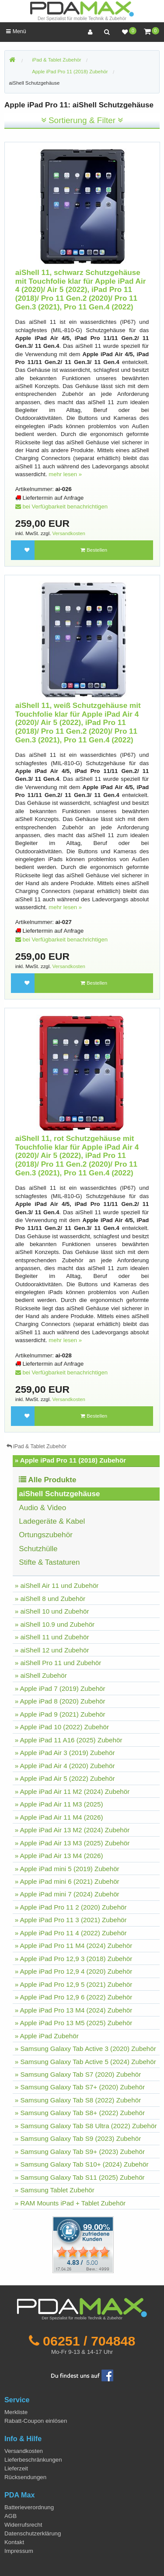 The height and width of the screenshot is (2576, 164). Describe the element at coordinates (60, 1714) in the screenshot. I see `» Apple iPad 9 (2021) Zubehör` at that location.